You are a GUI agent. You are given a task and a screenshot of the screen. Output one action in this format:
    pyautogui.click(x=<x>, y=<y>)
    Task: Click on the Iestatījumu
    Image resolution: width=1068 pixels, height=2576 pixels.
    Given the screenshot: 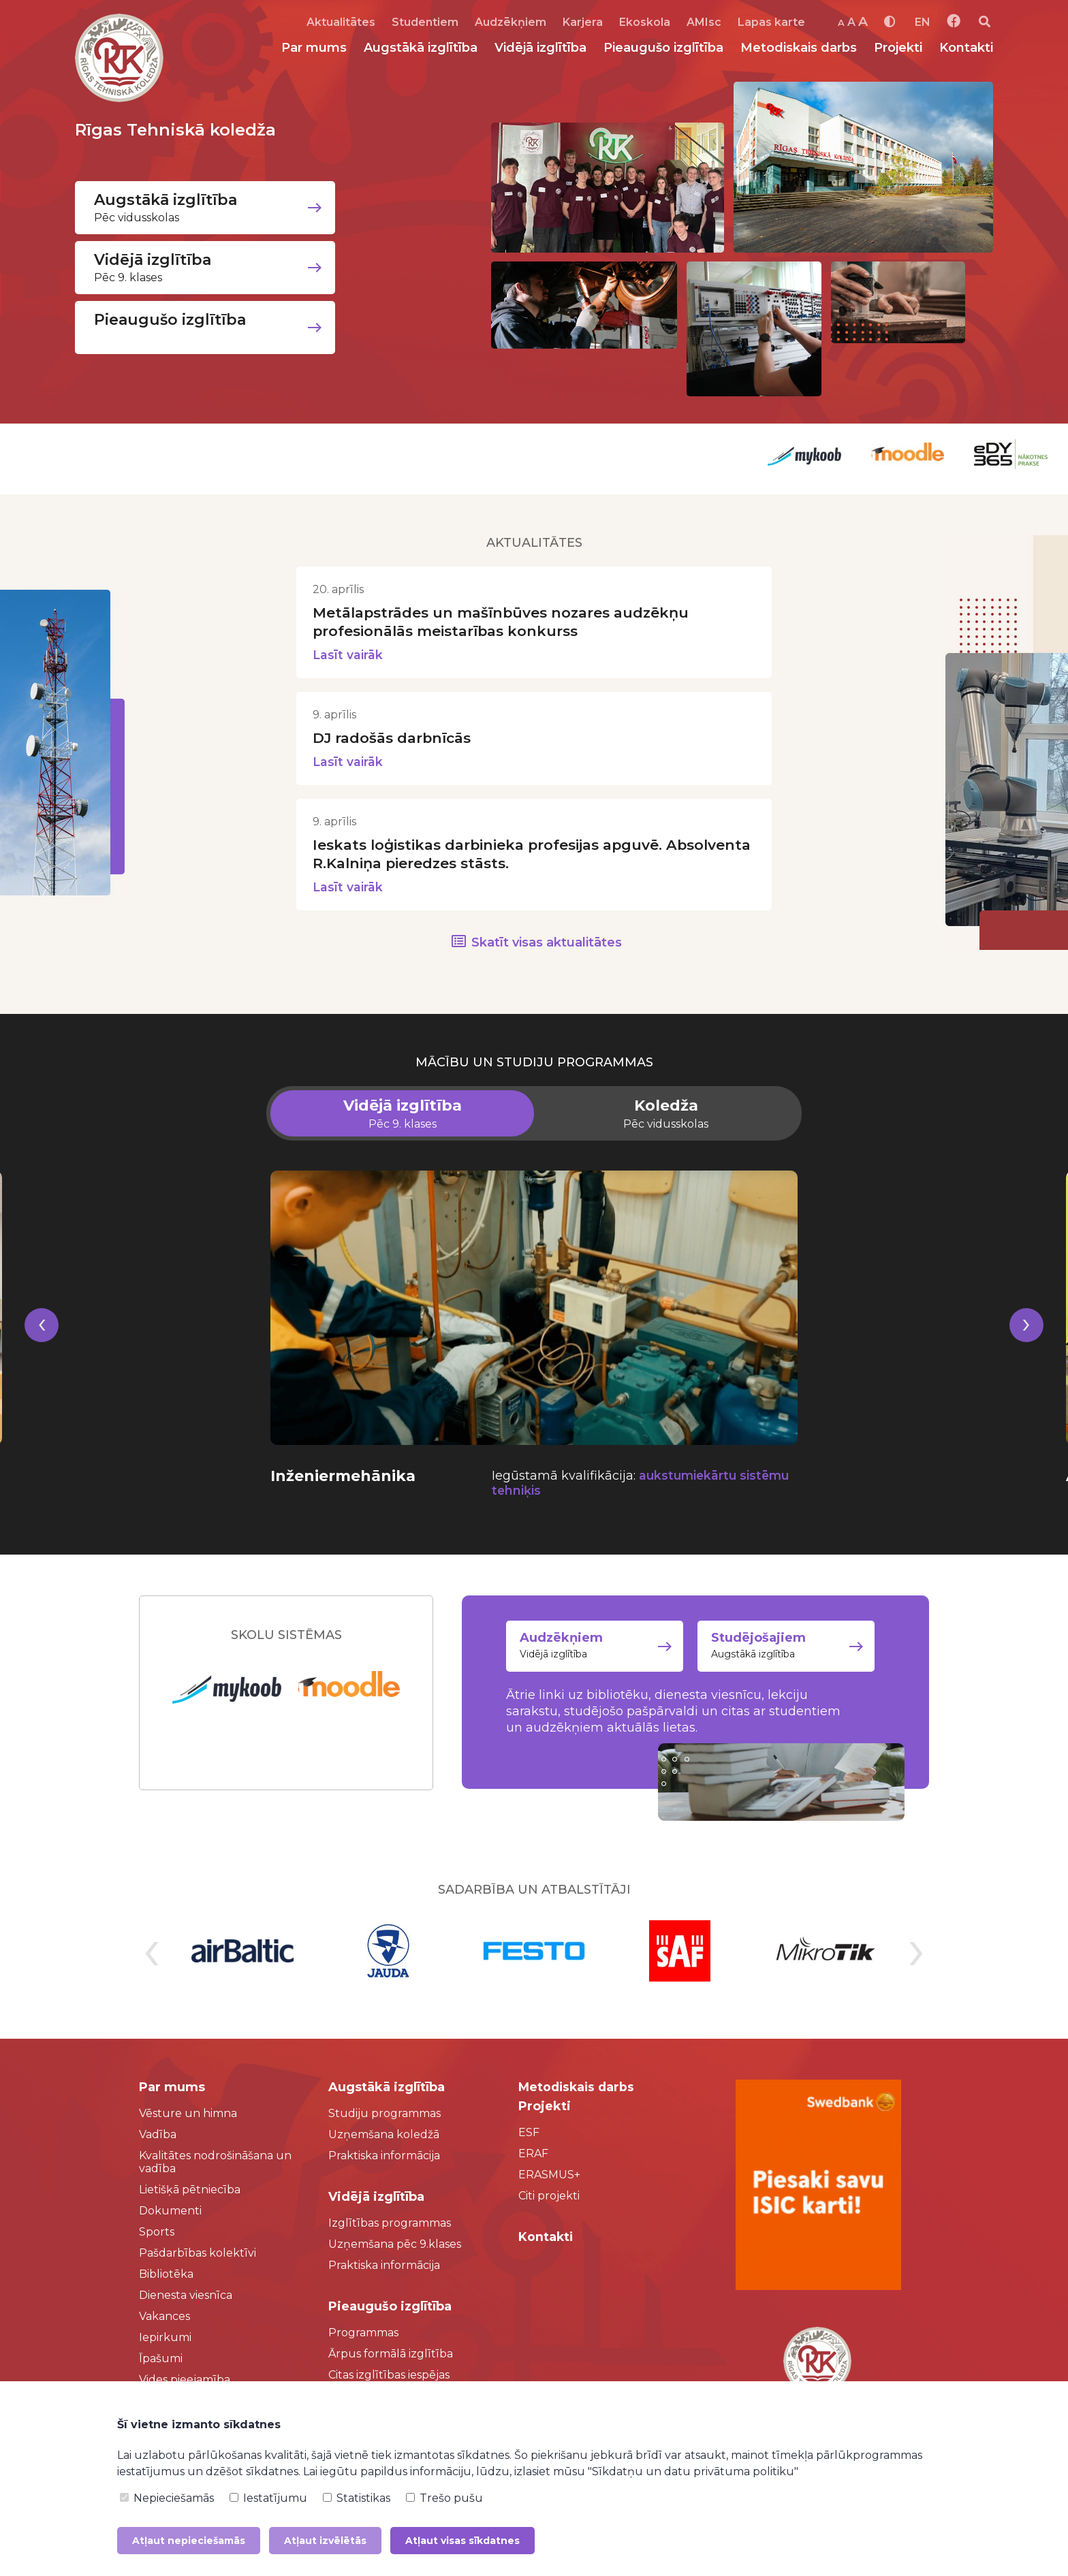 What is the action you would take?
    pyautogui.click(x=268, y=2498)
    